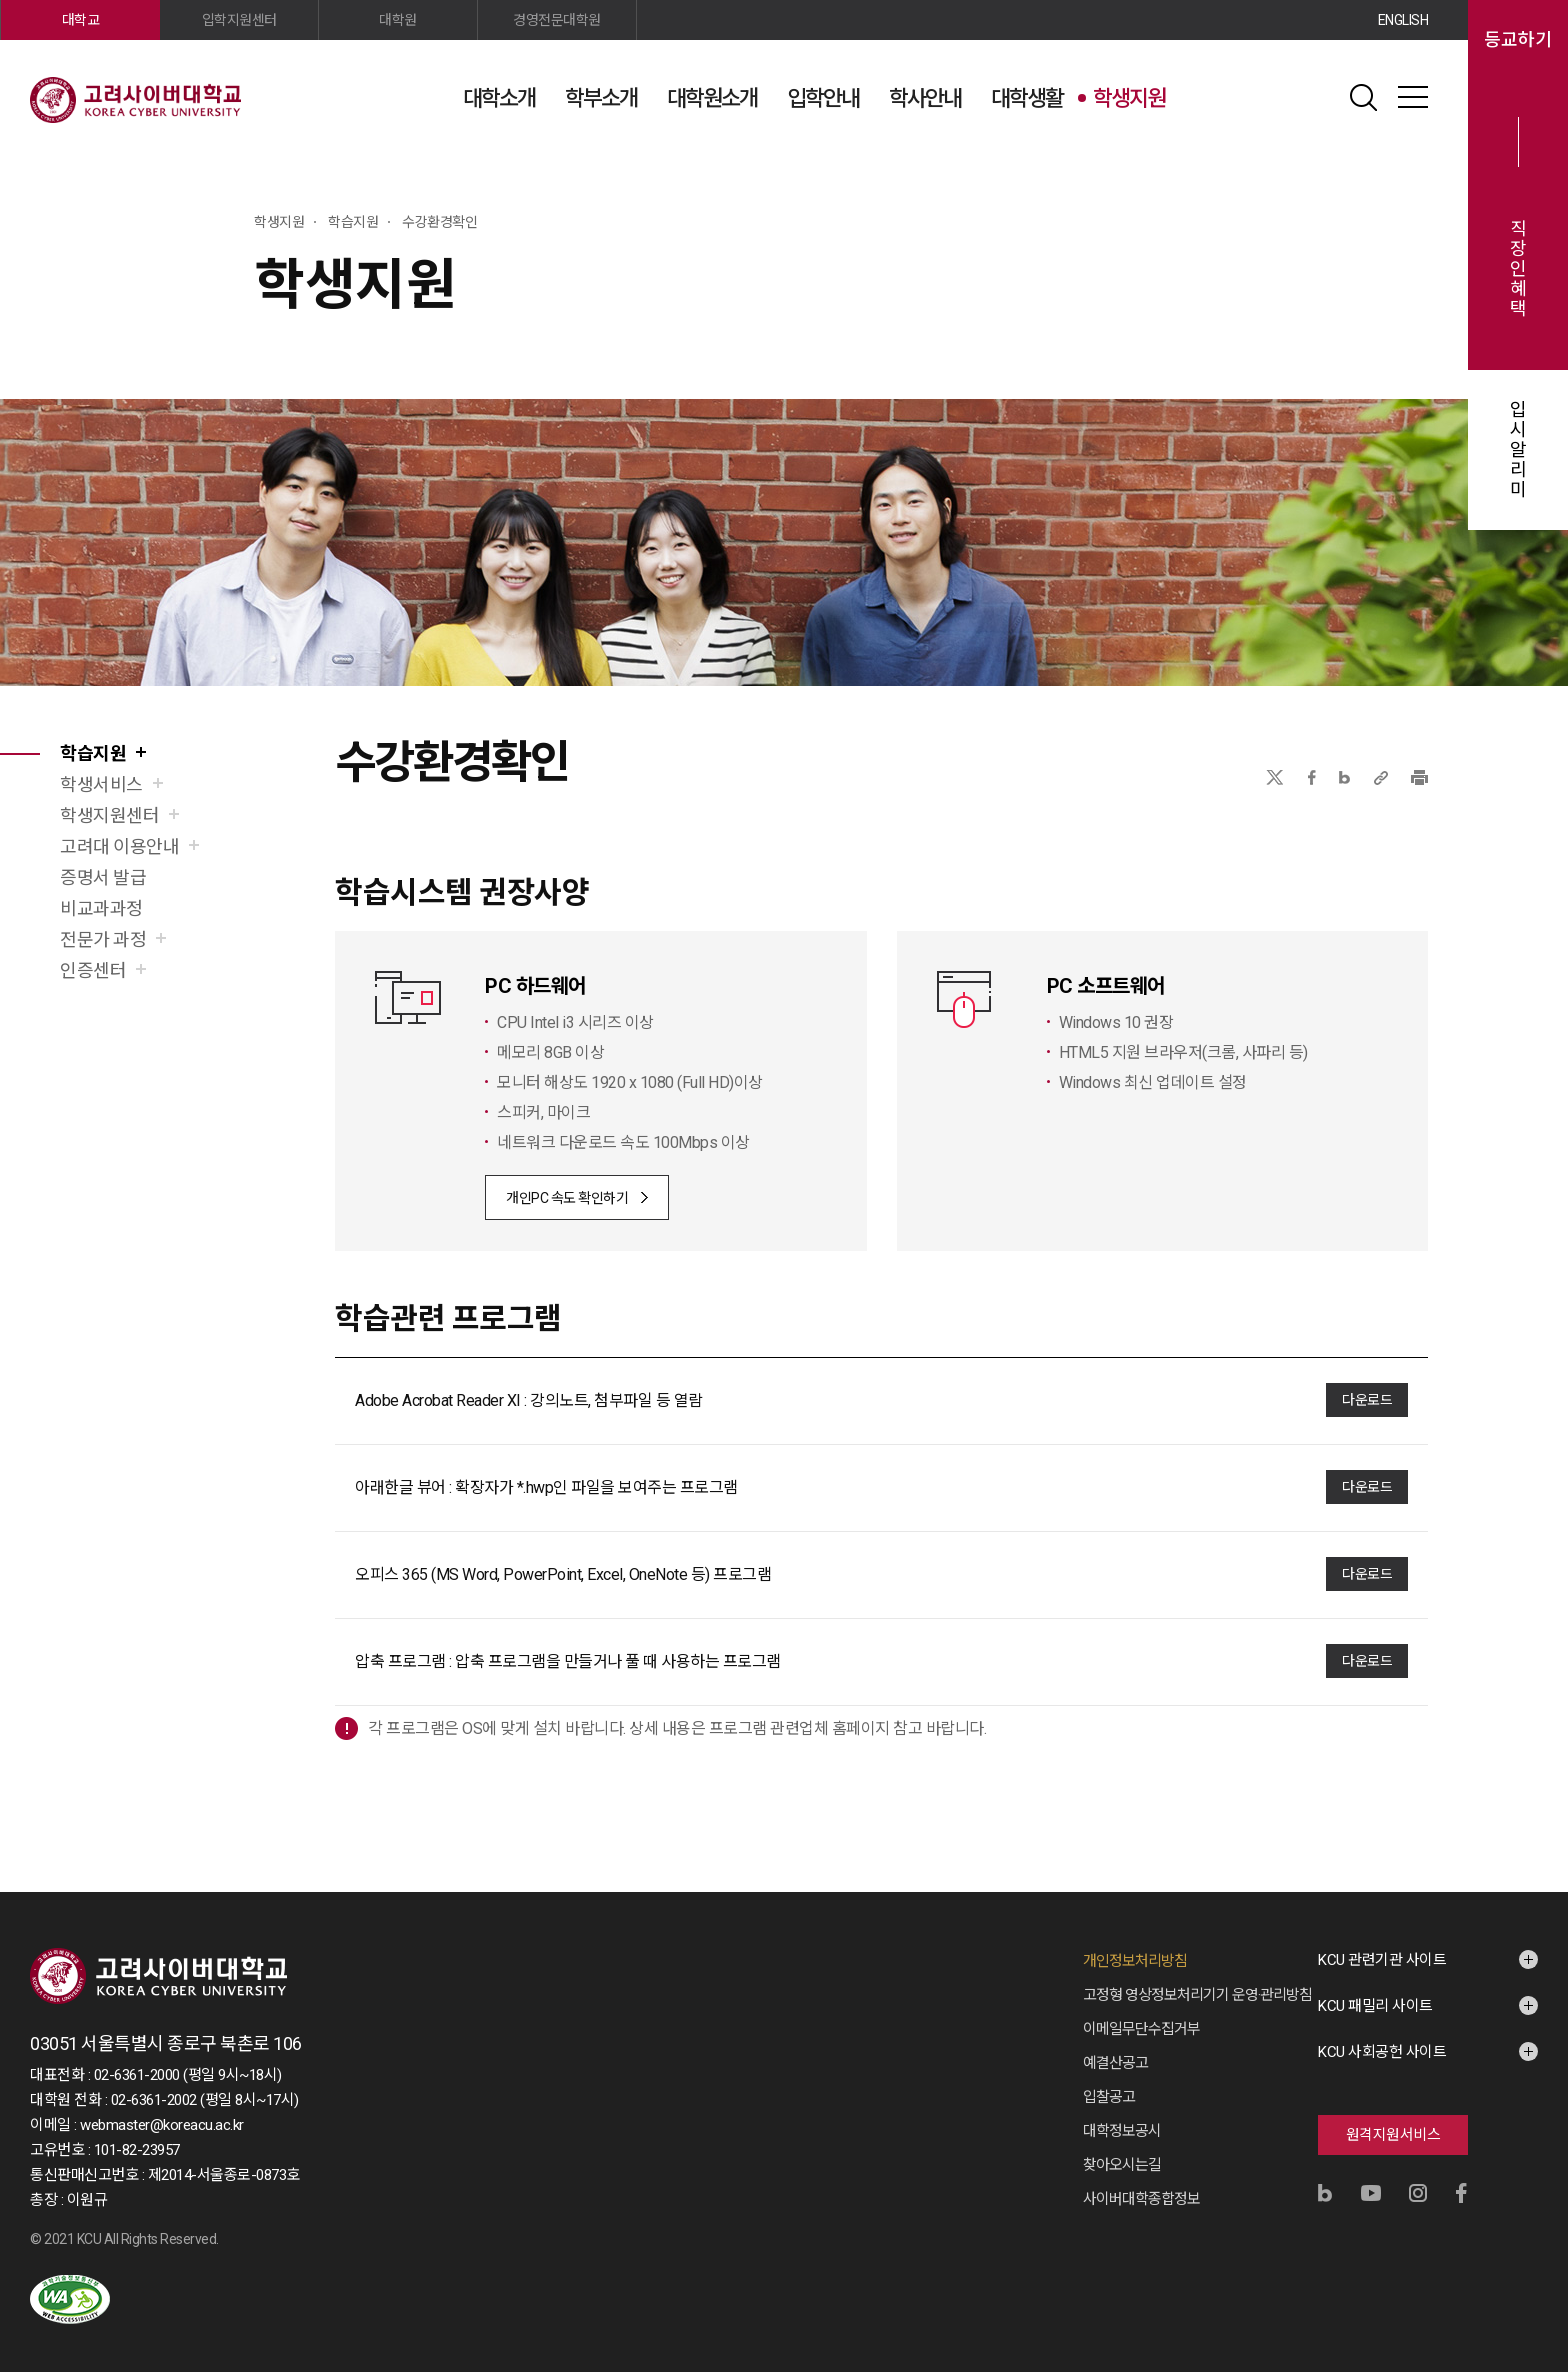  Describe the element at coordinates (109, 815) in the screenshot. I see `학생지원센터` at that location.